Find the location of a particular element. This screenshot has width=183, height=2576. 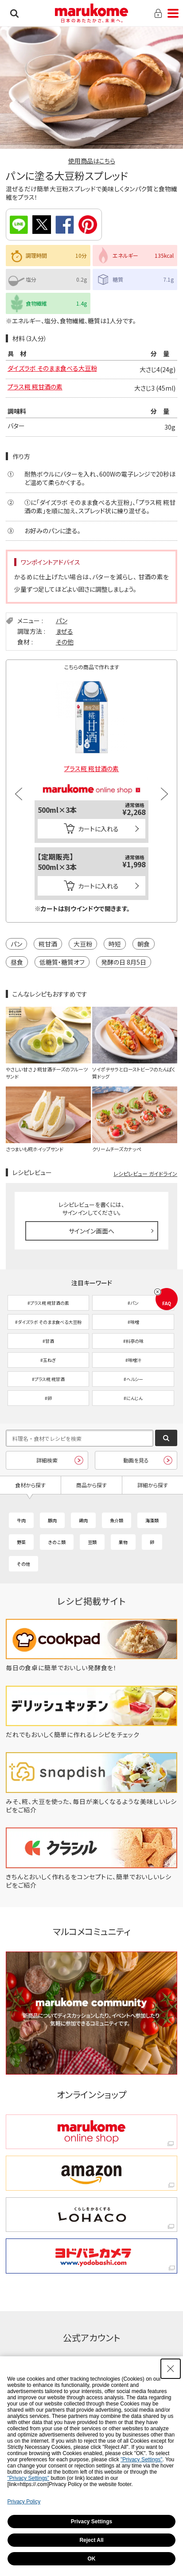

[みそ、糀、大豆を使った、毎日が楽しくなるような美味しいレシピをご紹介 - Open in New Tab] is located at coordinates (91, 1809).